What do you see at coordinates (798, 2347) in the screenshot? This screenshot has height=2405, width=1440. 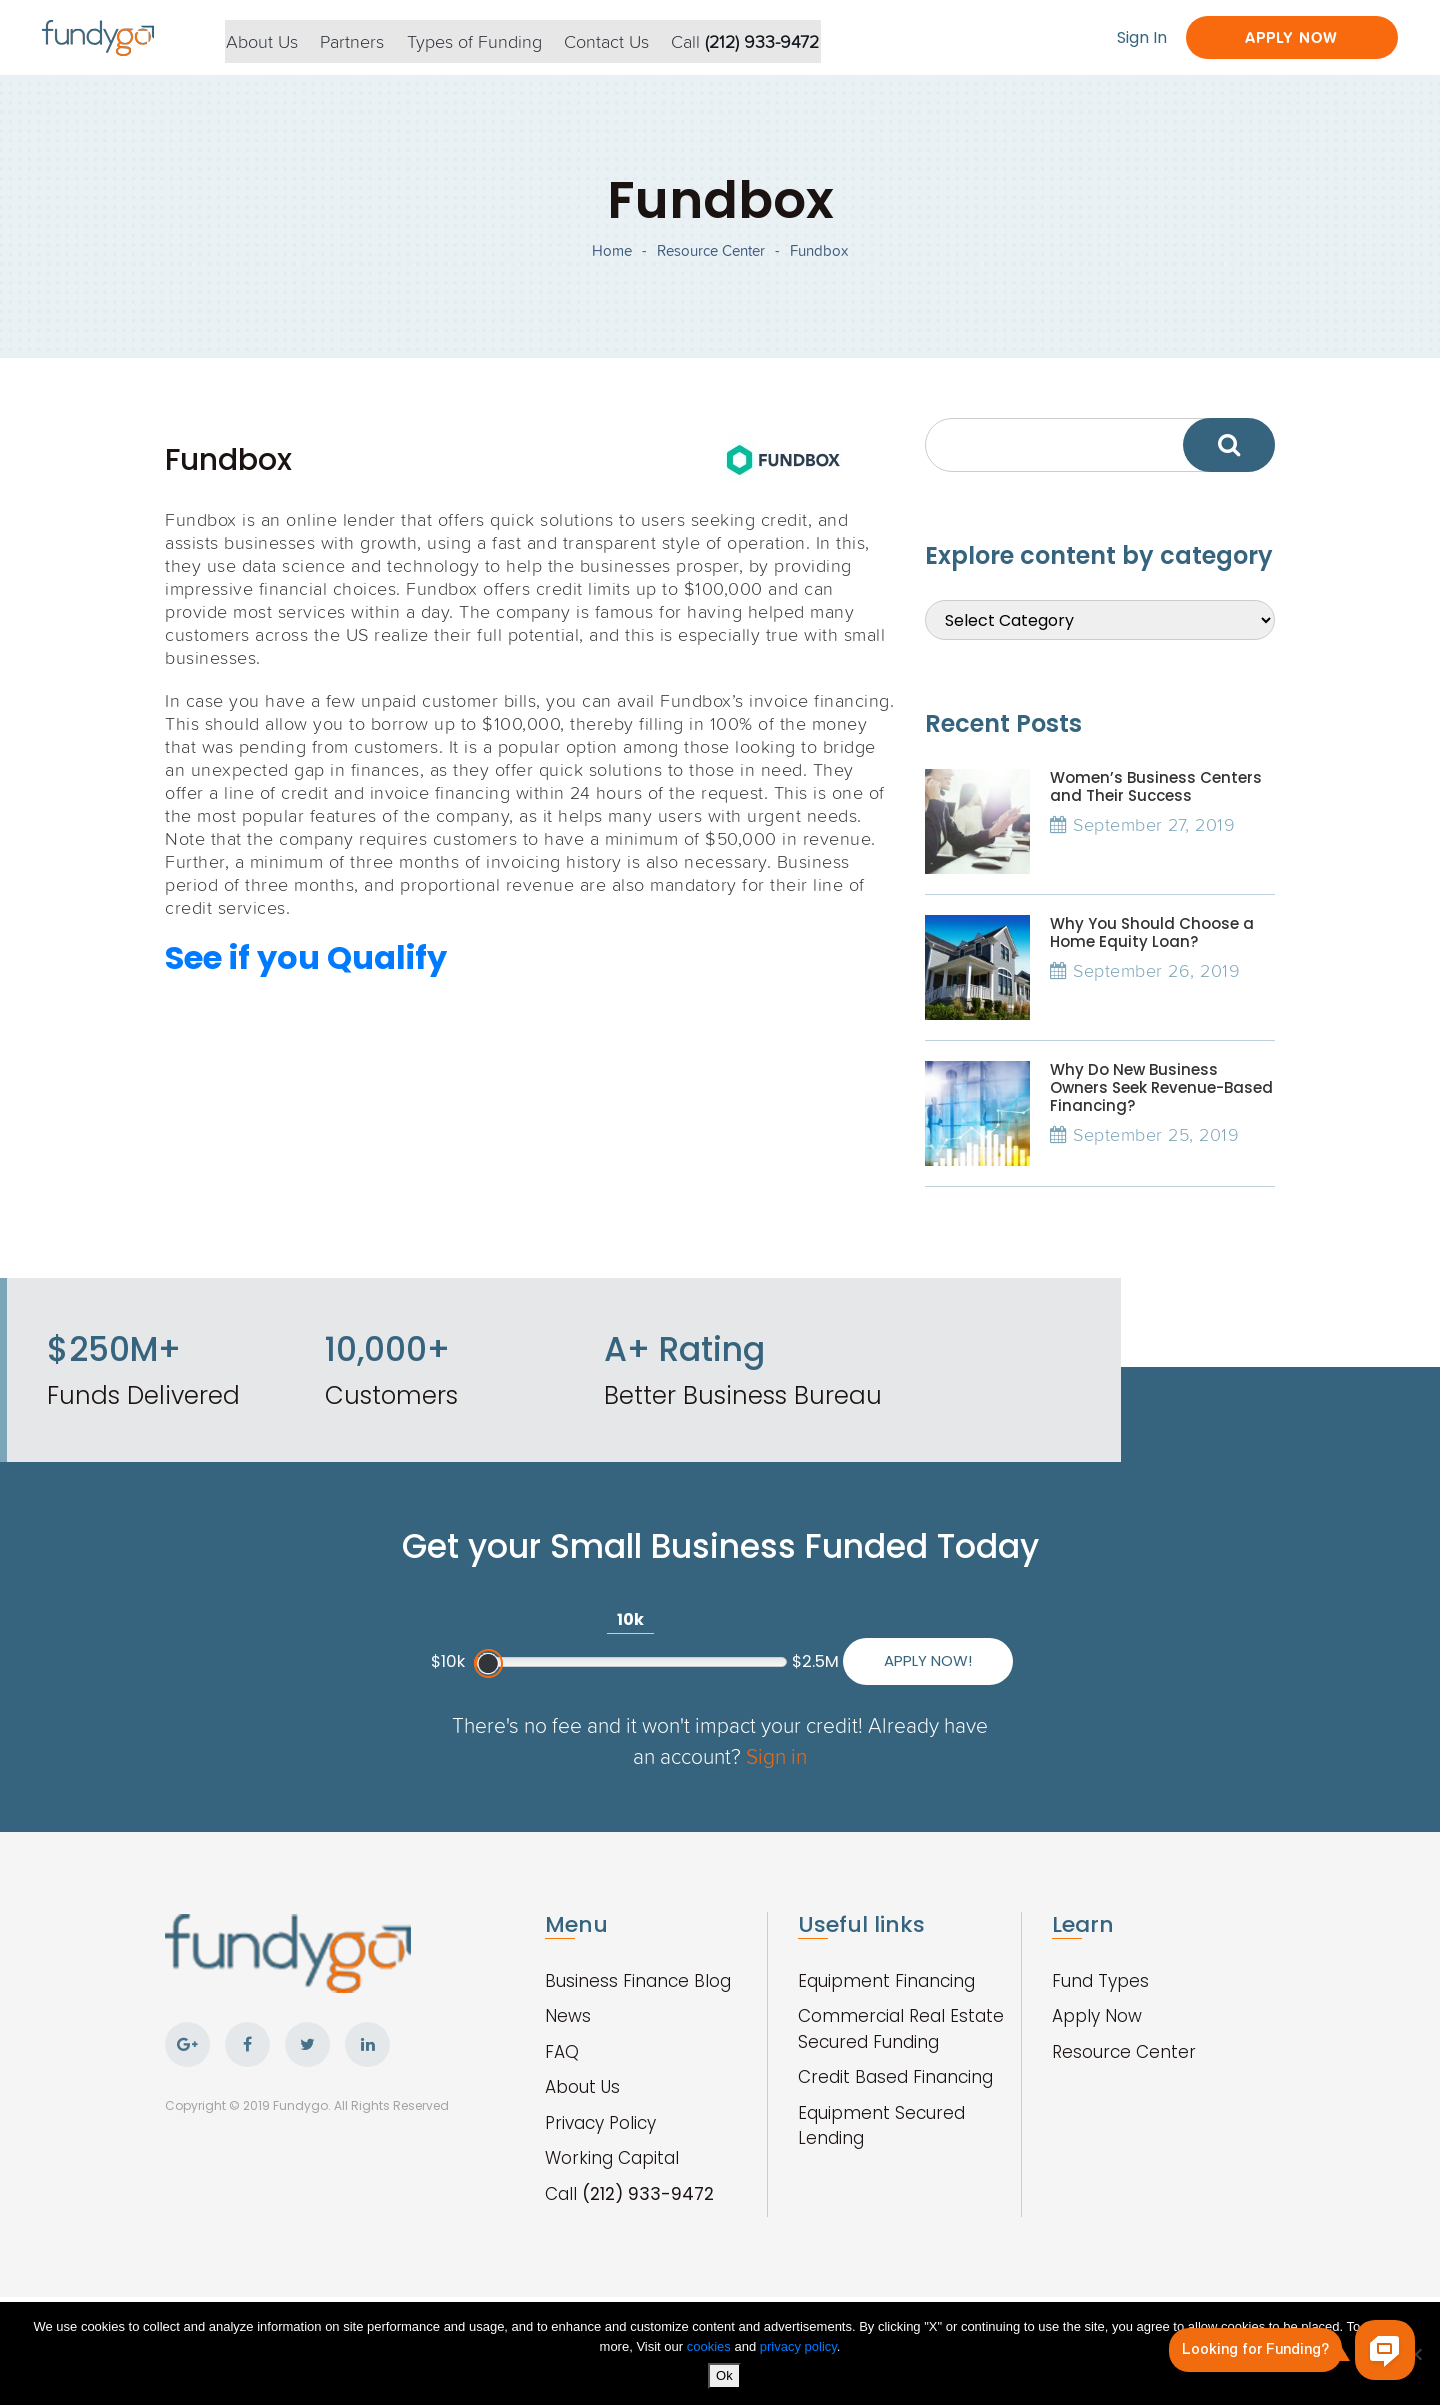 I see `privacy policy` at bounding box center [798, 2347].